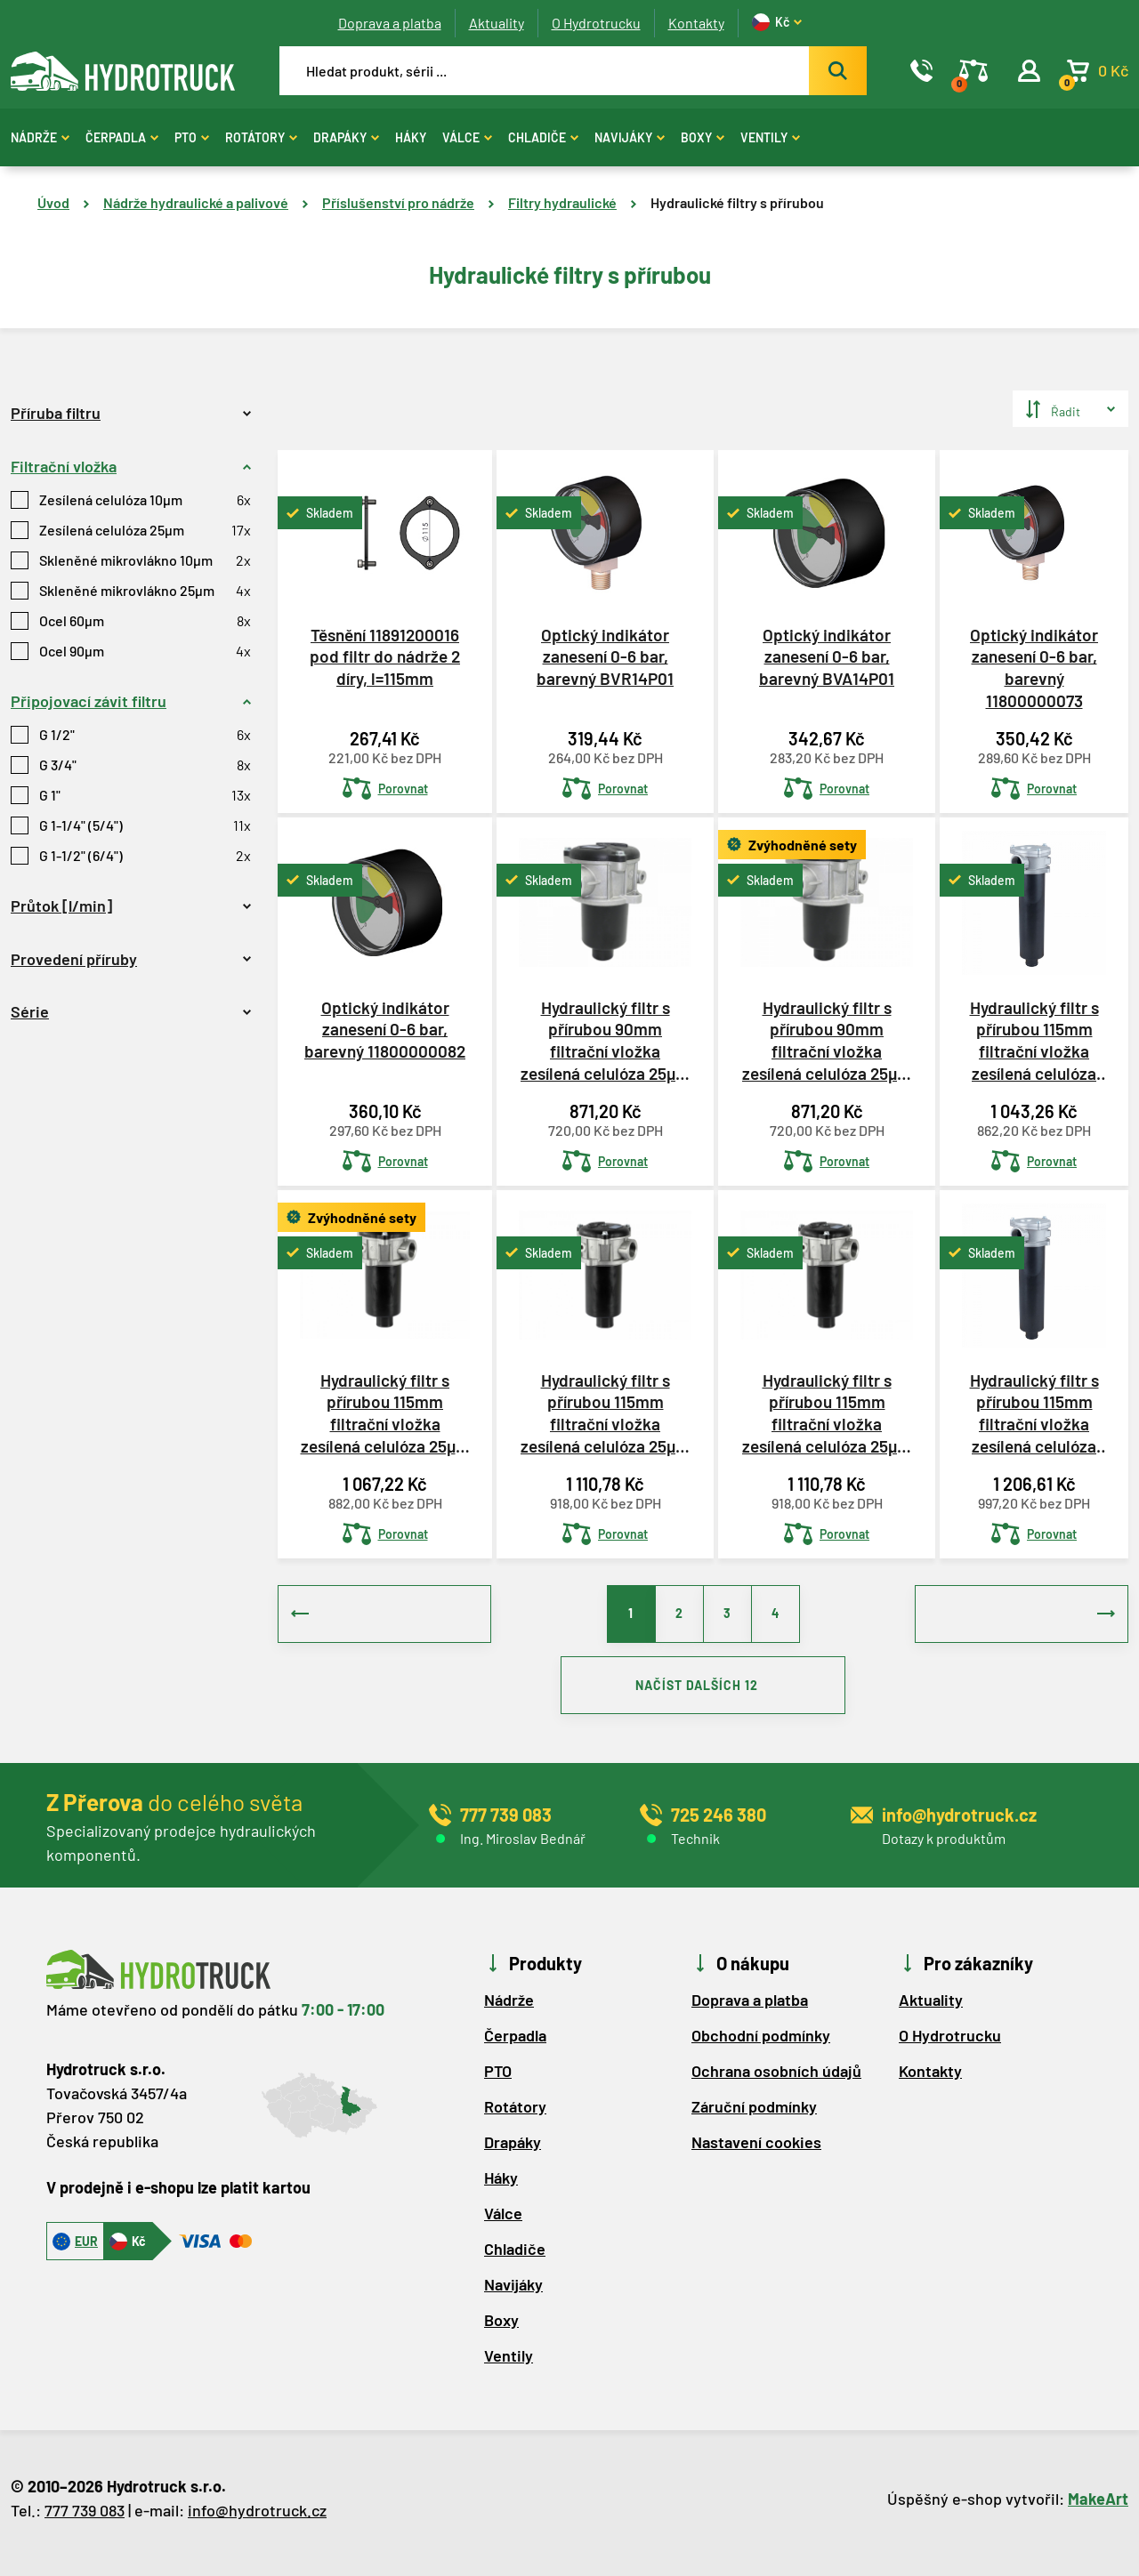  Describe the element at coordinates (385, 656) in the screenshot. I see `Těsnění 11891200016 pod filtr do nádrže 2 díry, l=115mm` at that location.